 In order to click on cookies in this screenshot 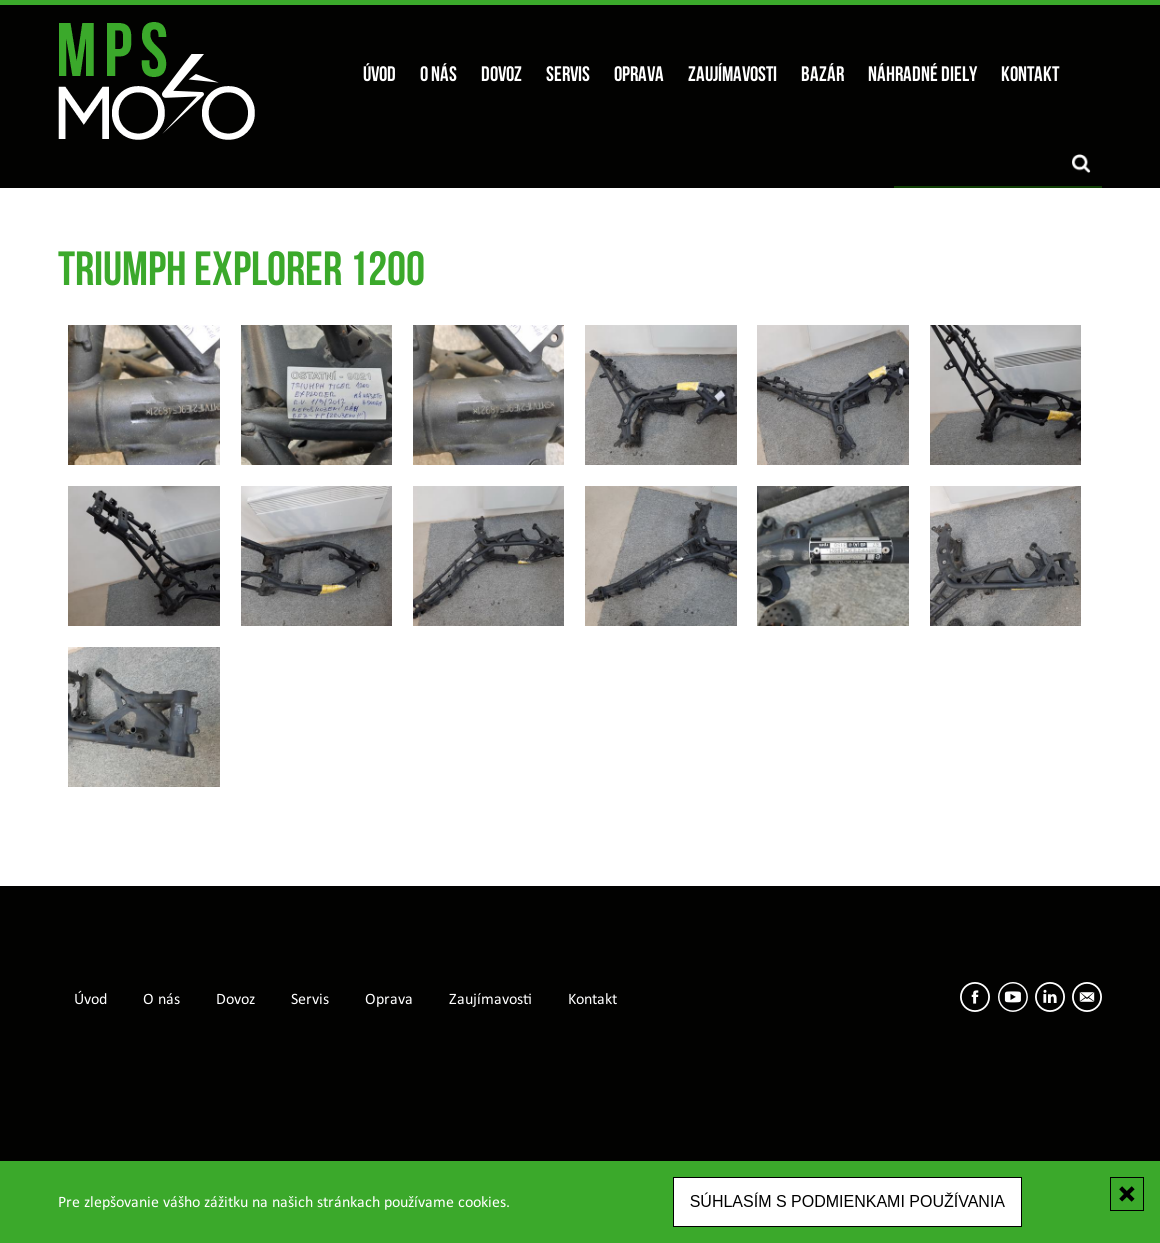, I will do `click(482, 1203)`.